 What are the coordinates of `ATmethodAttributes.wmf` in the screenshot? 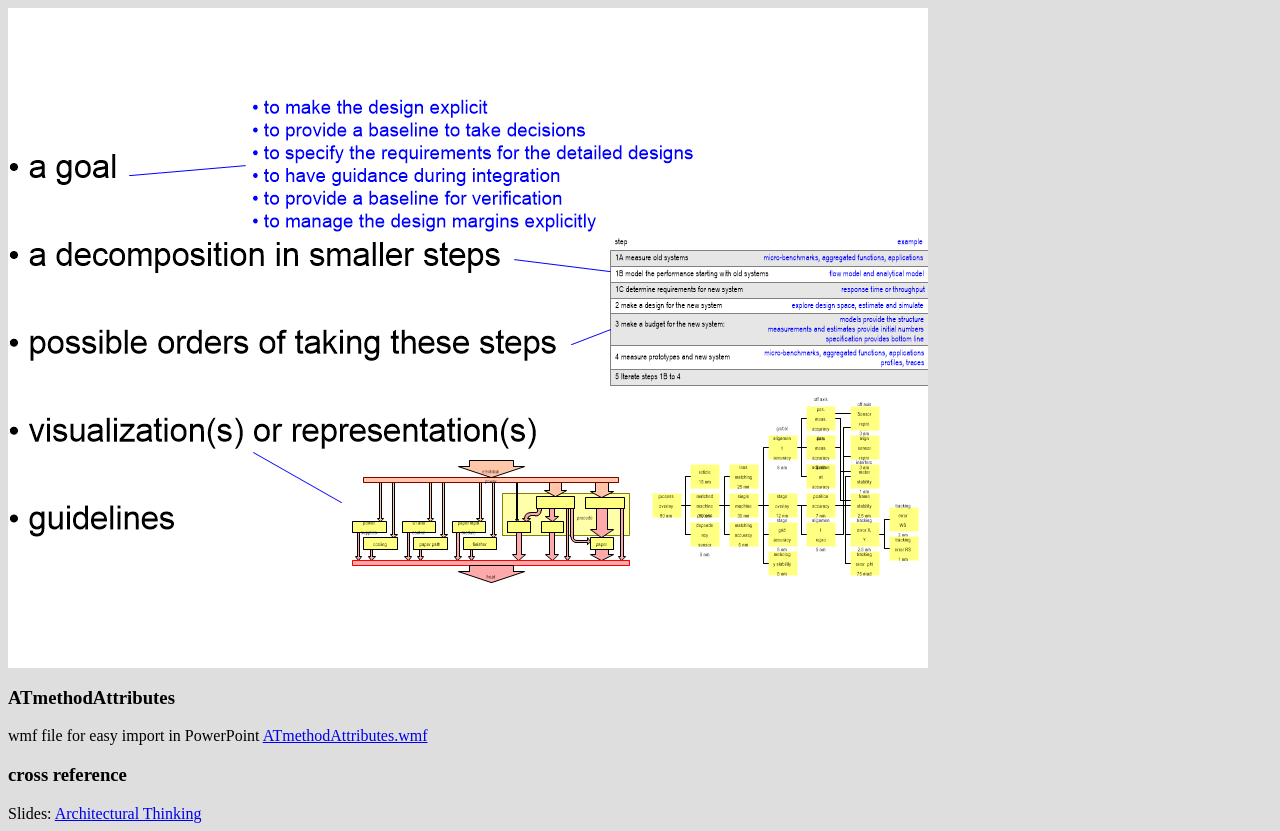 It's located at (345, 735).